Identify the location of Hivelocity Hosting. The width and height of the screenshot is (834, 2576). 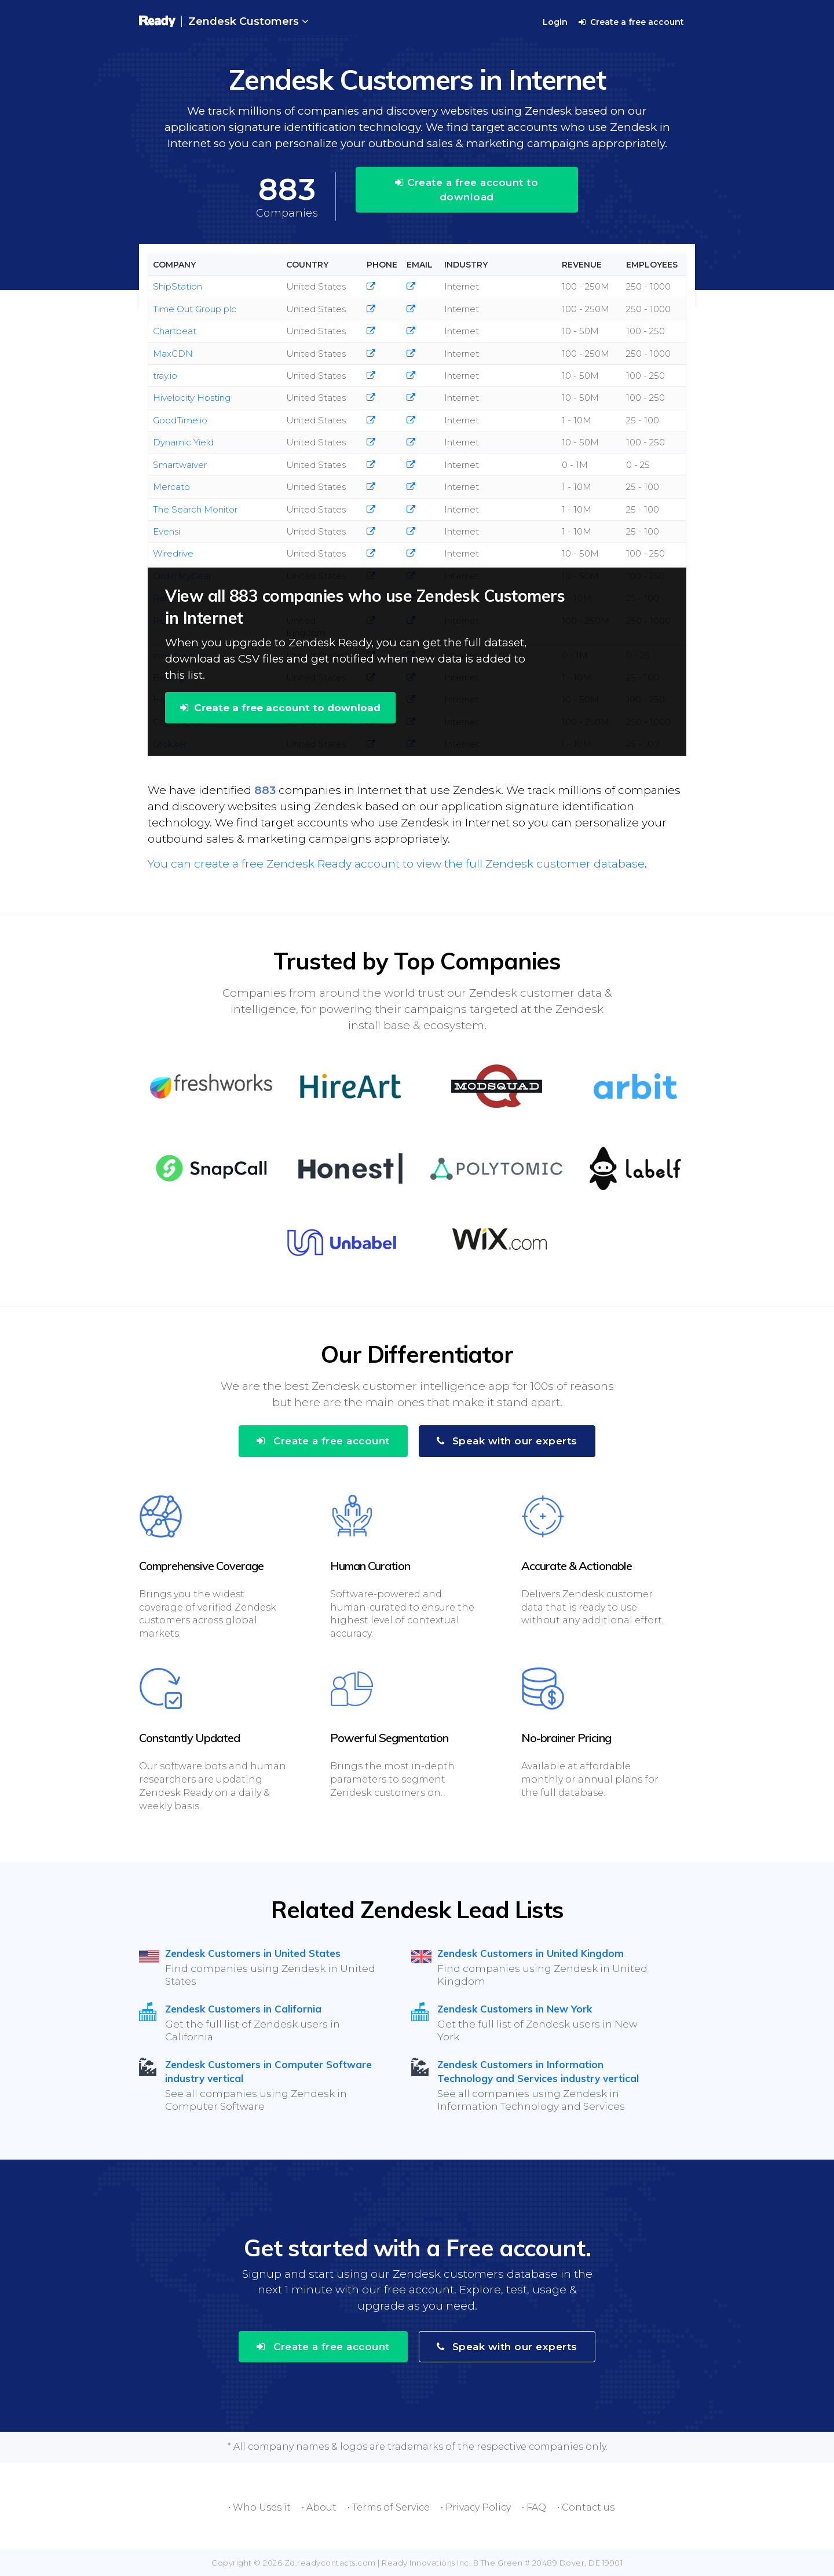
(192, 397).